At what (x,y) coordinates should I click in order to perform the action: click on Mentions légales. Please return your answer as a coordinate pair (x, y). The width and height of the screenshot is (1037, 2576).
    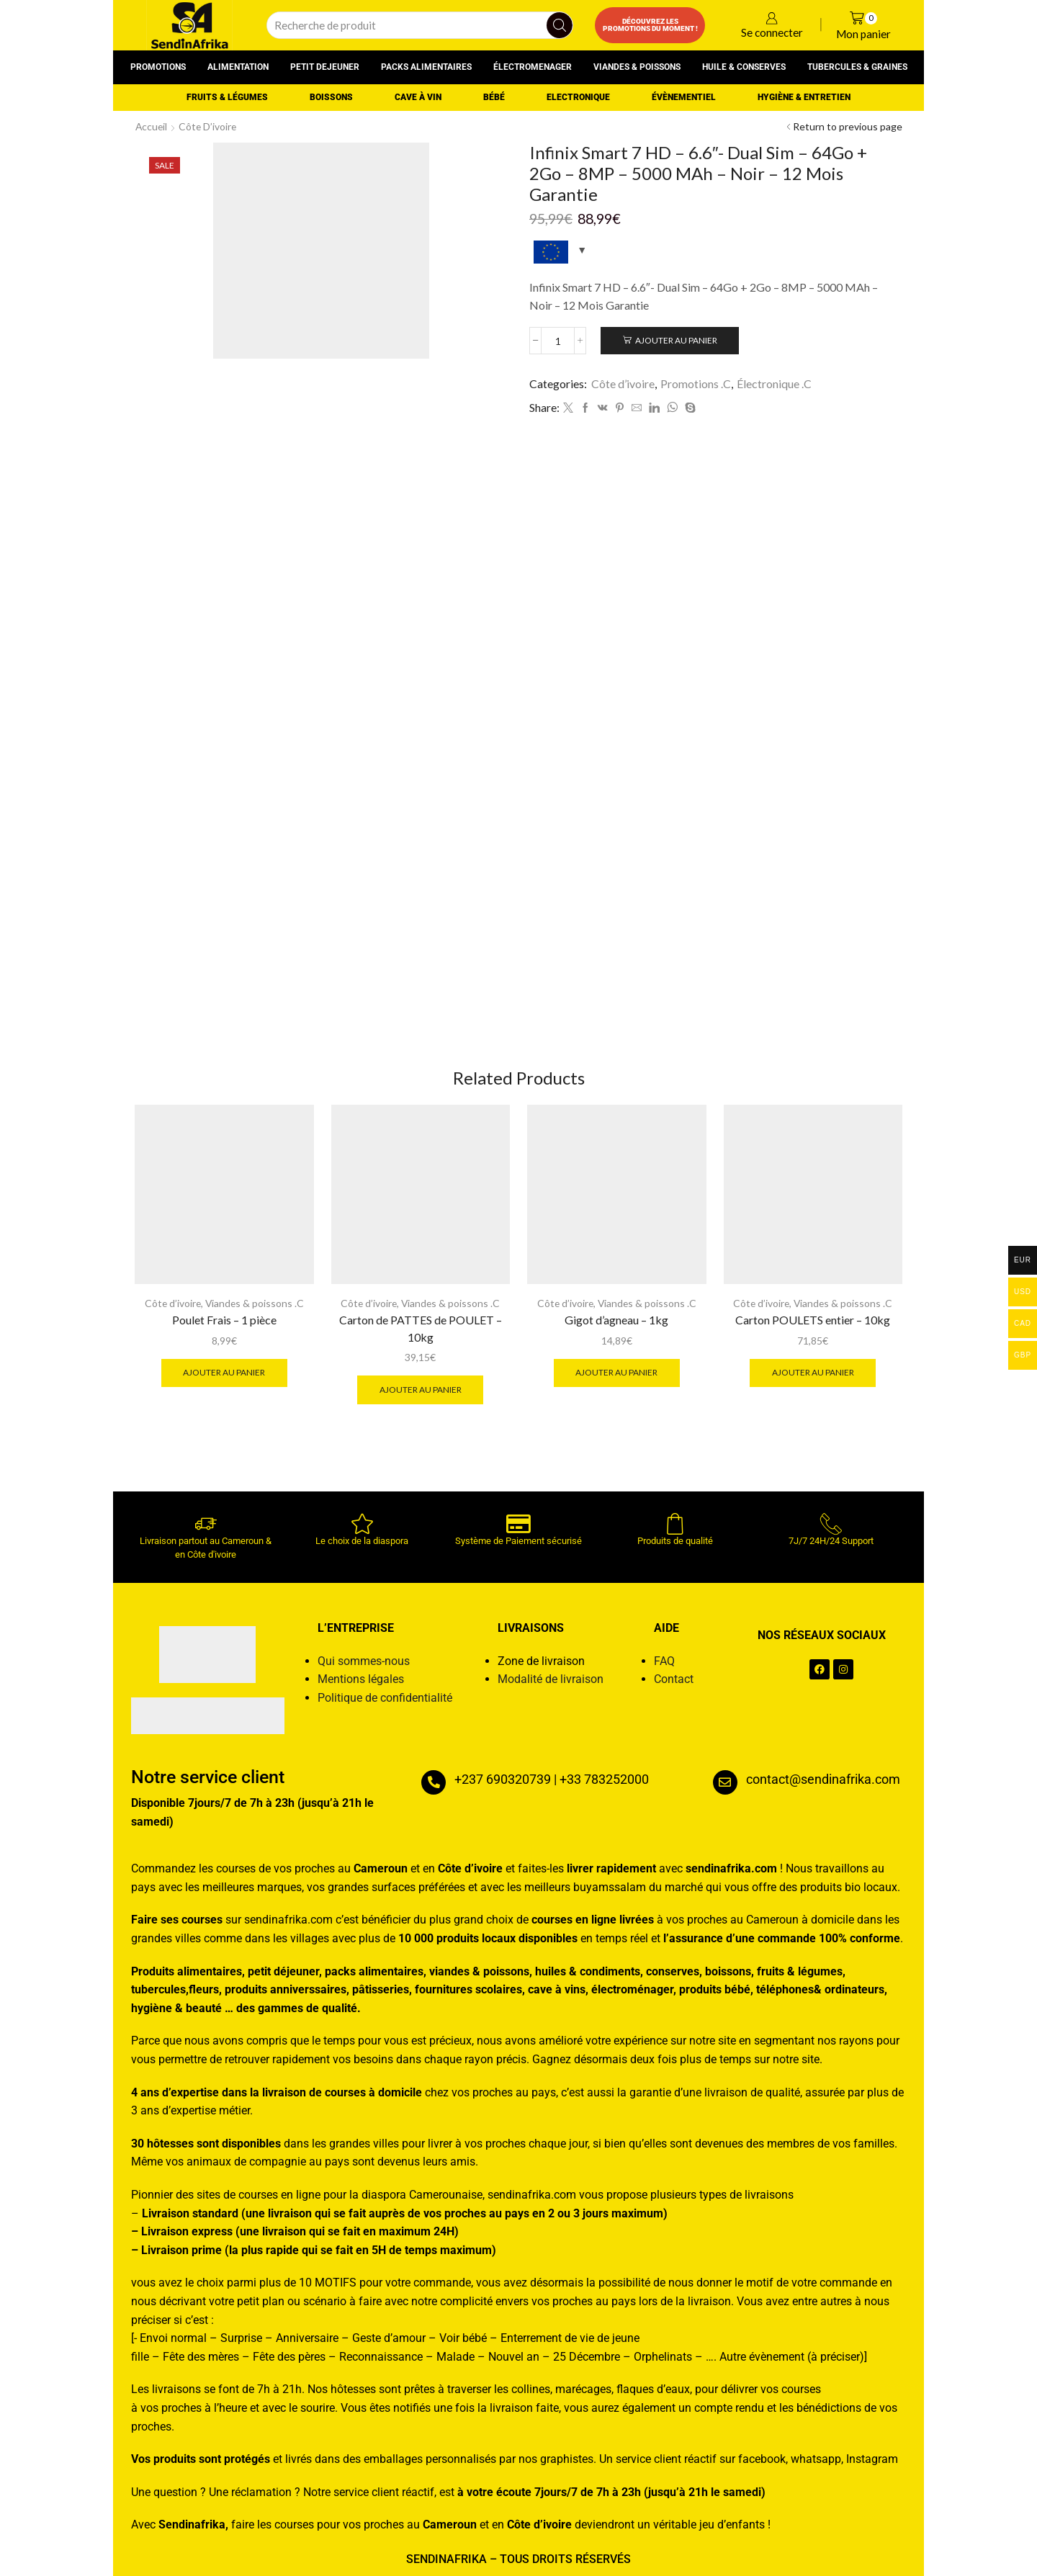
    Looking at the image, I should click on (361, 1680).